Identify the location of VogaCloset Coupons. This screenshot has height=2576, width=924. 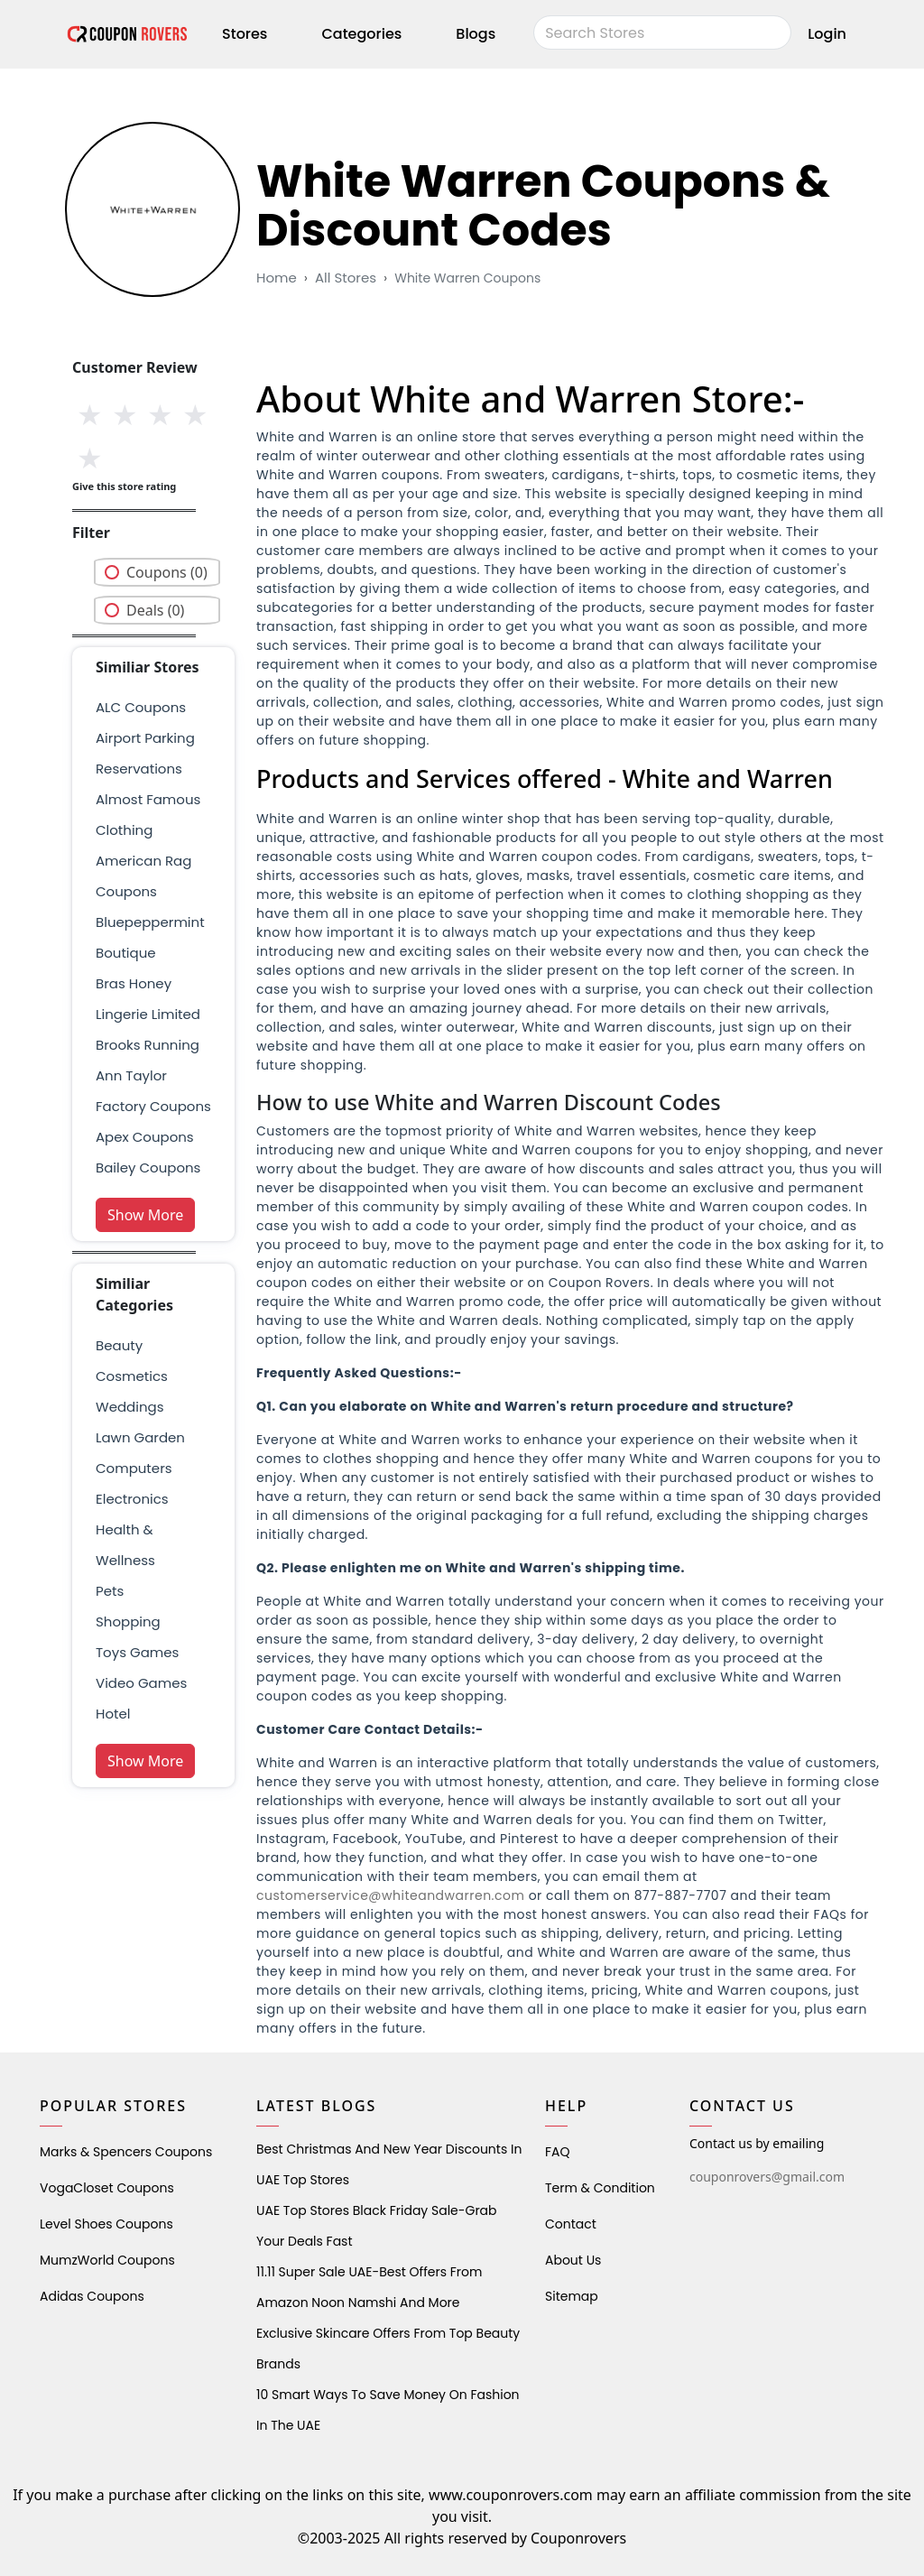
(107, 2188).